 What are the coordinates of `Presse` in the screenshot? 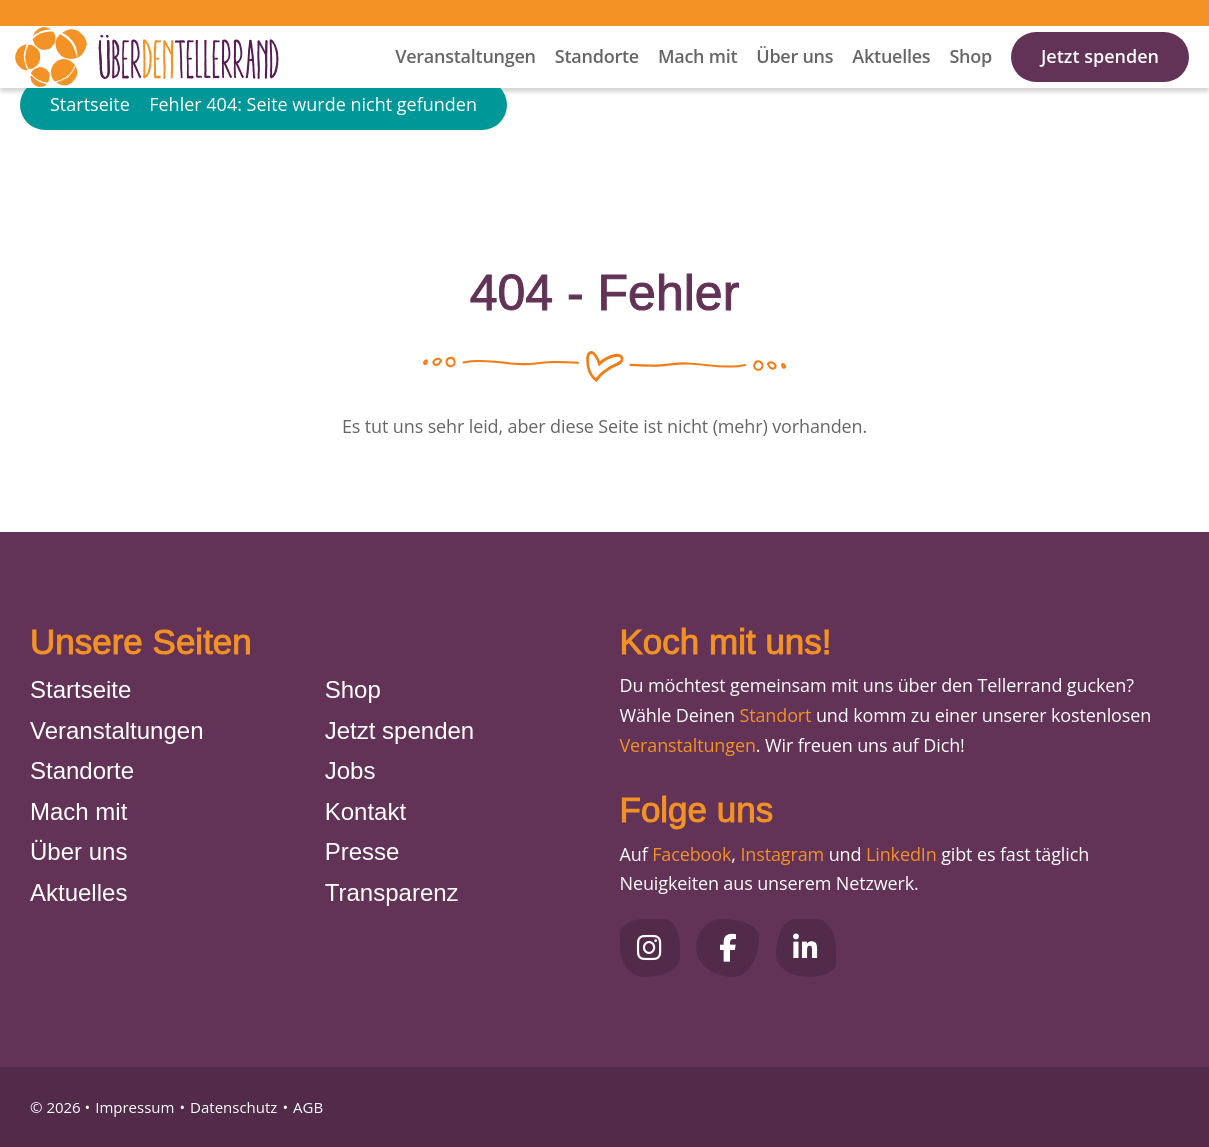 It's located at (362, 851).